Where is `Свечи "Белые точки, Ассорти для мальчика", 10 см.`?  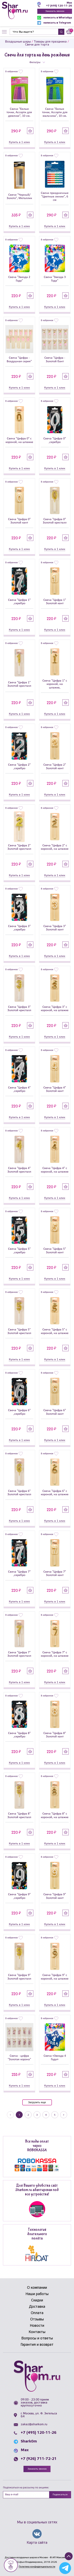
Свечи "Белые точки, Ассорти для мальчика", 10 см. is located at coordinates (54, 112).